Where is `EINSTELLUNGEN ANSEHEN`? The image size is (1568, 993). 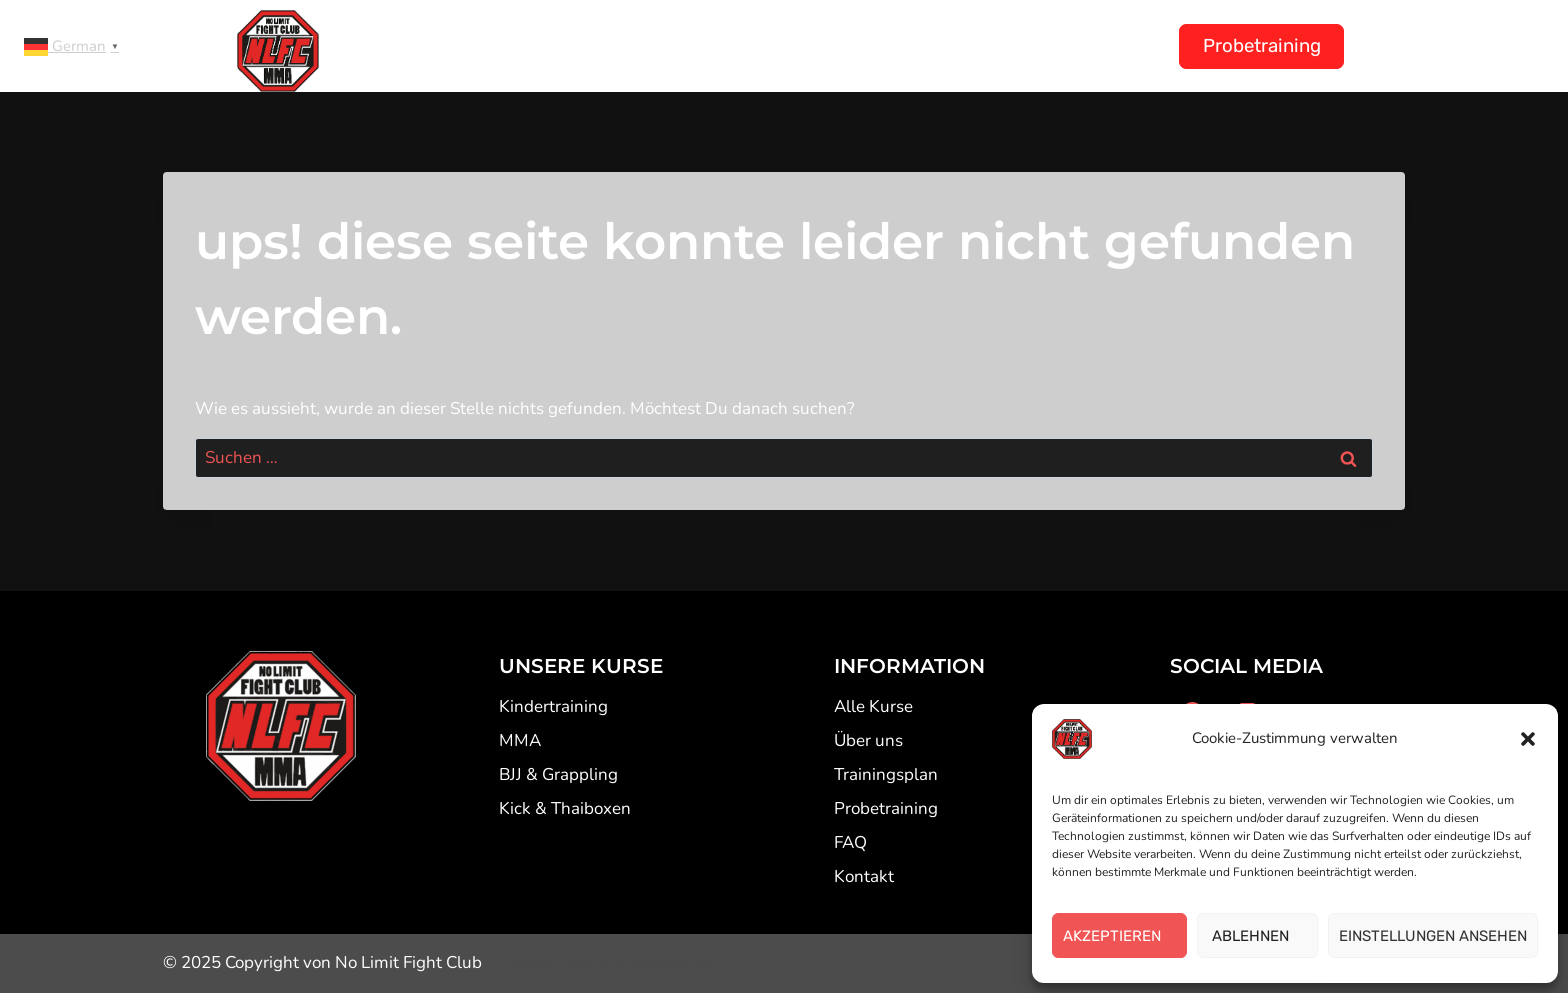
EINSTELLUNGEN ANSEHEN is located at coordinates (1433, 936).